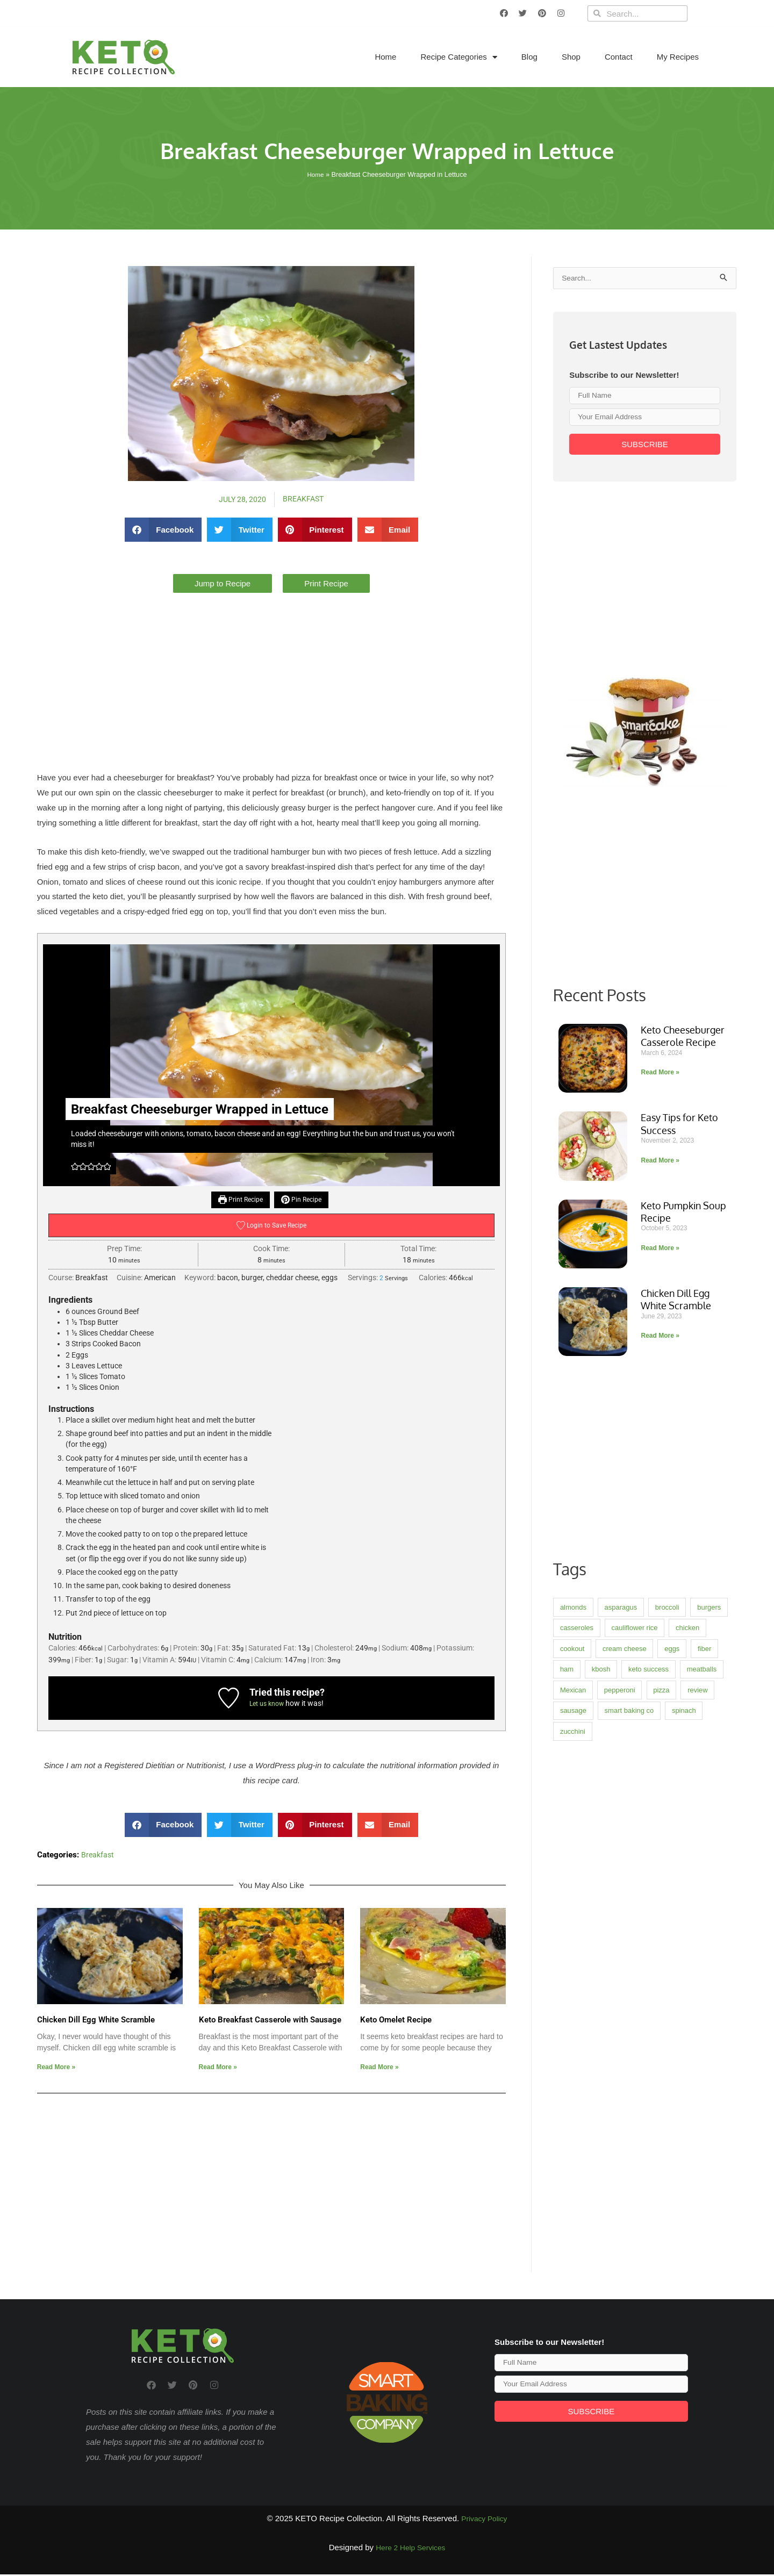 The height and width of the screenshot is (2576, 774). Describe the element at coordinates (576, 1955) in the screenshot. I see `casseroles [casseroles (8 items)]` at that location.